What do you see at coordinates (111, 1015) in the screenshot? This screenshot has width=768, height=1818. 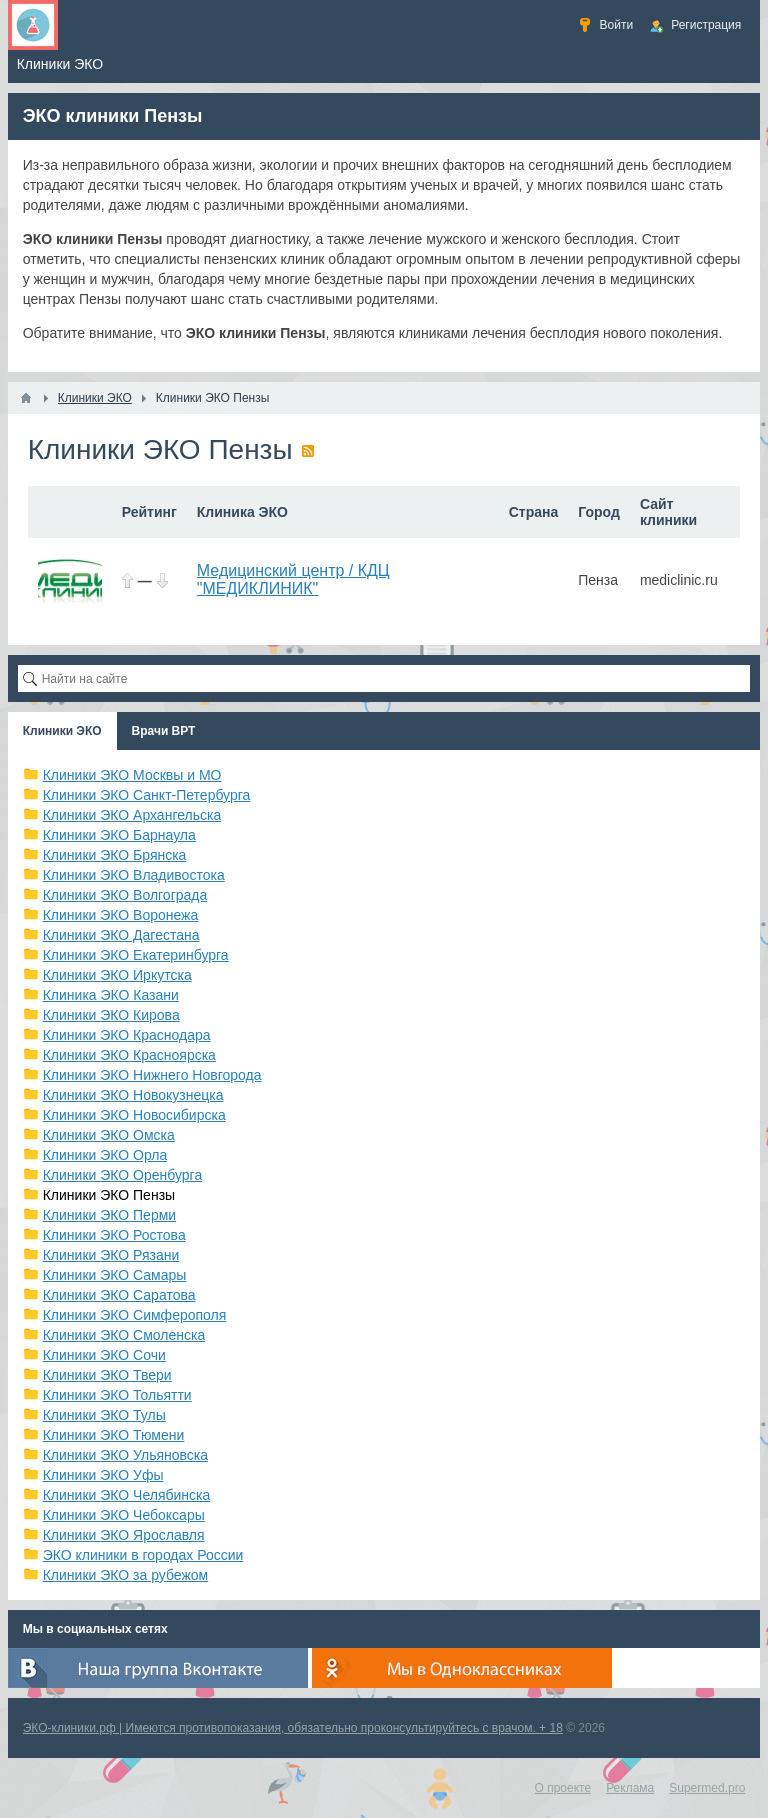 I see `Клиники ЭКО Кирова` at bounding box center [111, 1015].